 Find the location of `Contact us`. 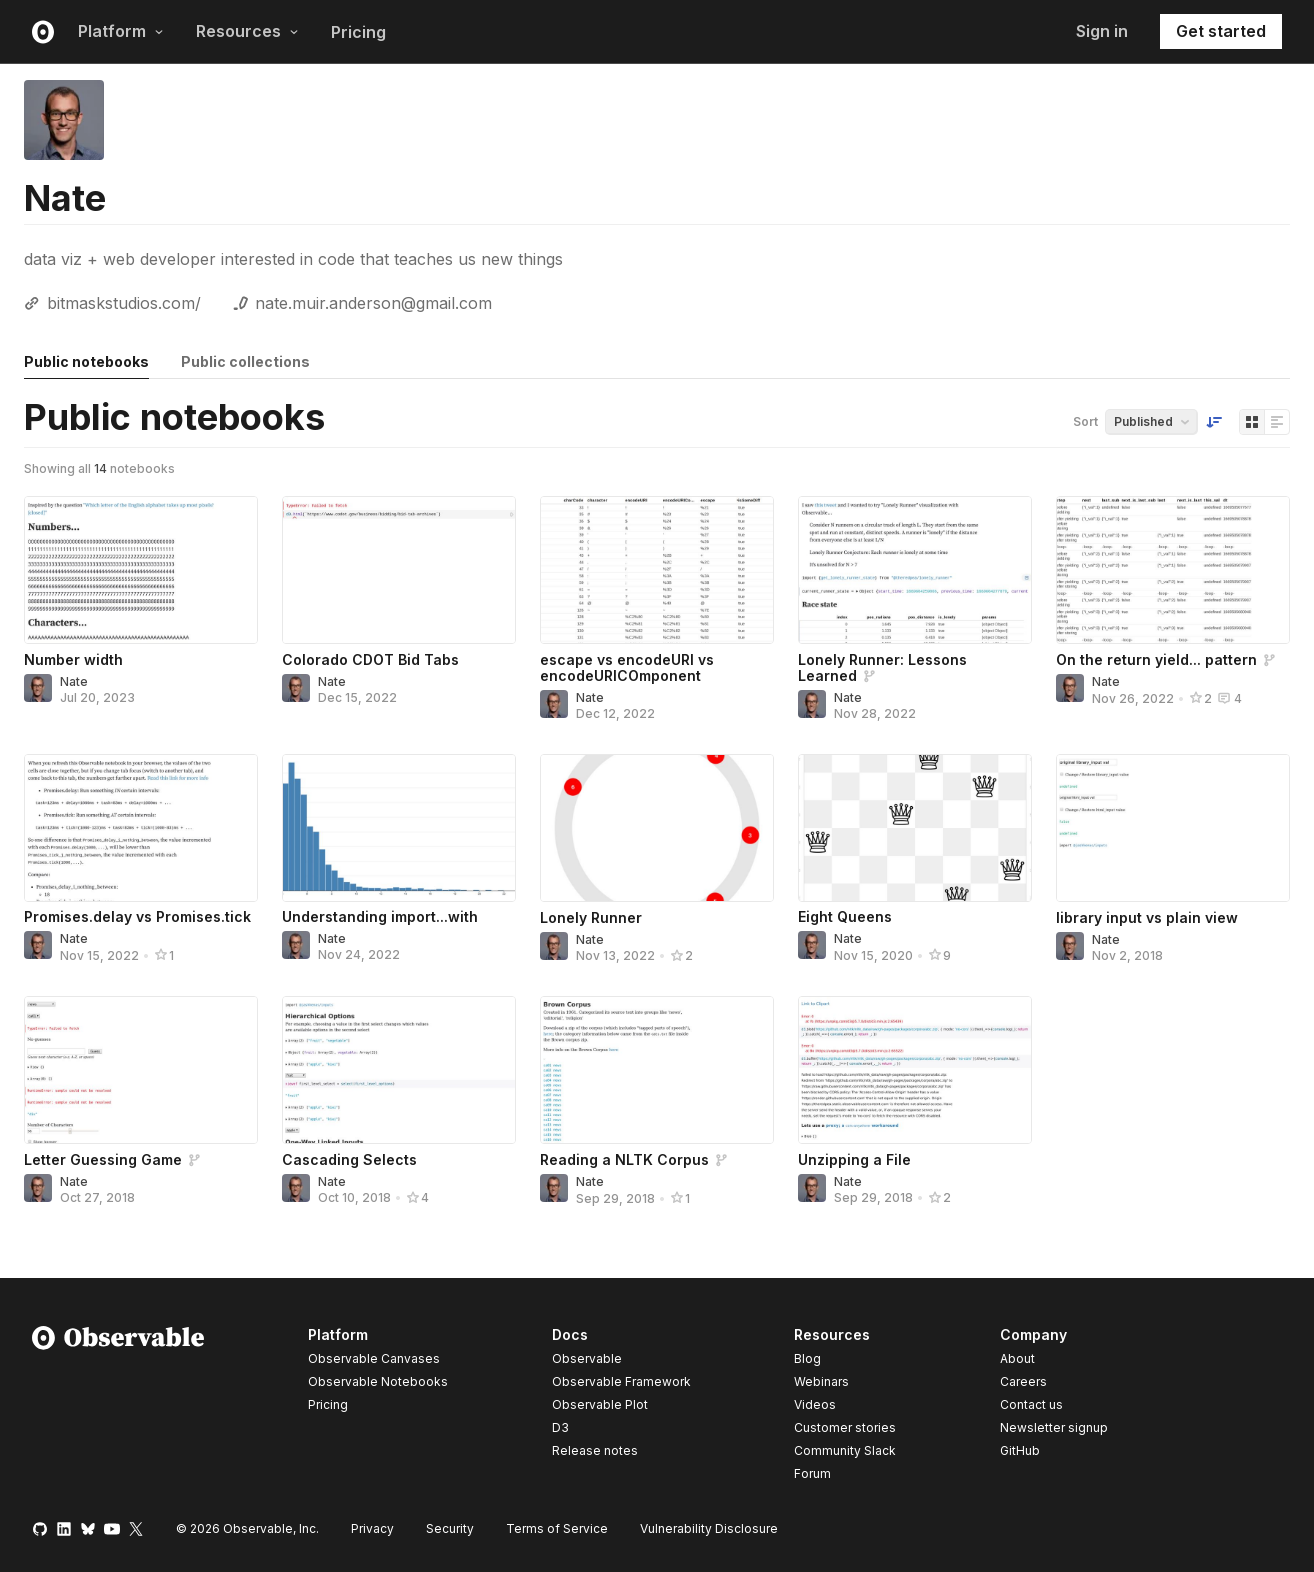

Contact us is located at coordinates (1031, 1405).